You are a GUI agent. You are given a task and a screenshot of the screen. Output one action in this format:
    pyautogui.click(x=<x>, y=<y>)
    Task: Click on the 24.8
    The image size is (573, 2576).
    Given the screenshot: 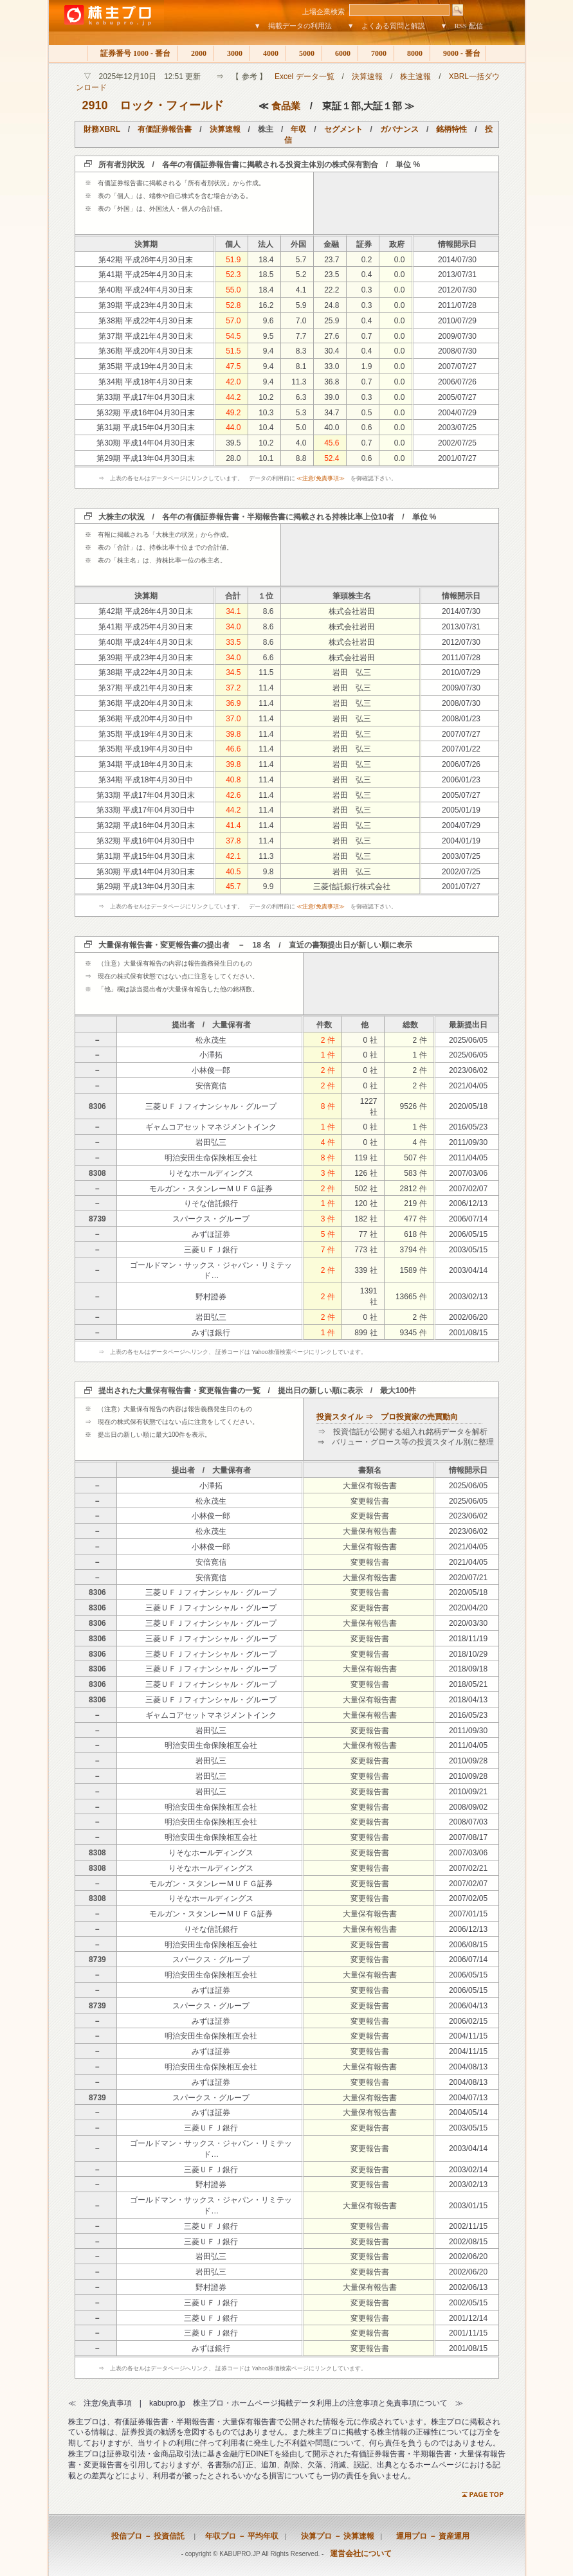 What is the action you would take?
    pyautogui.click(x=331, y=305)
    